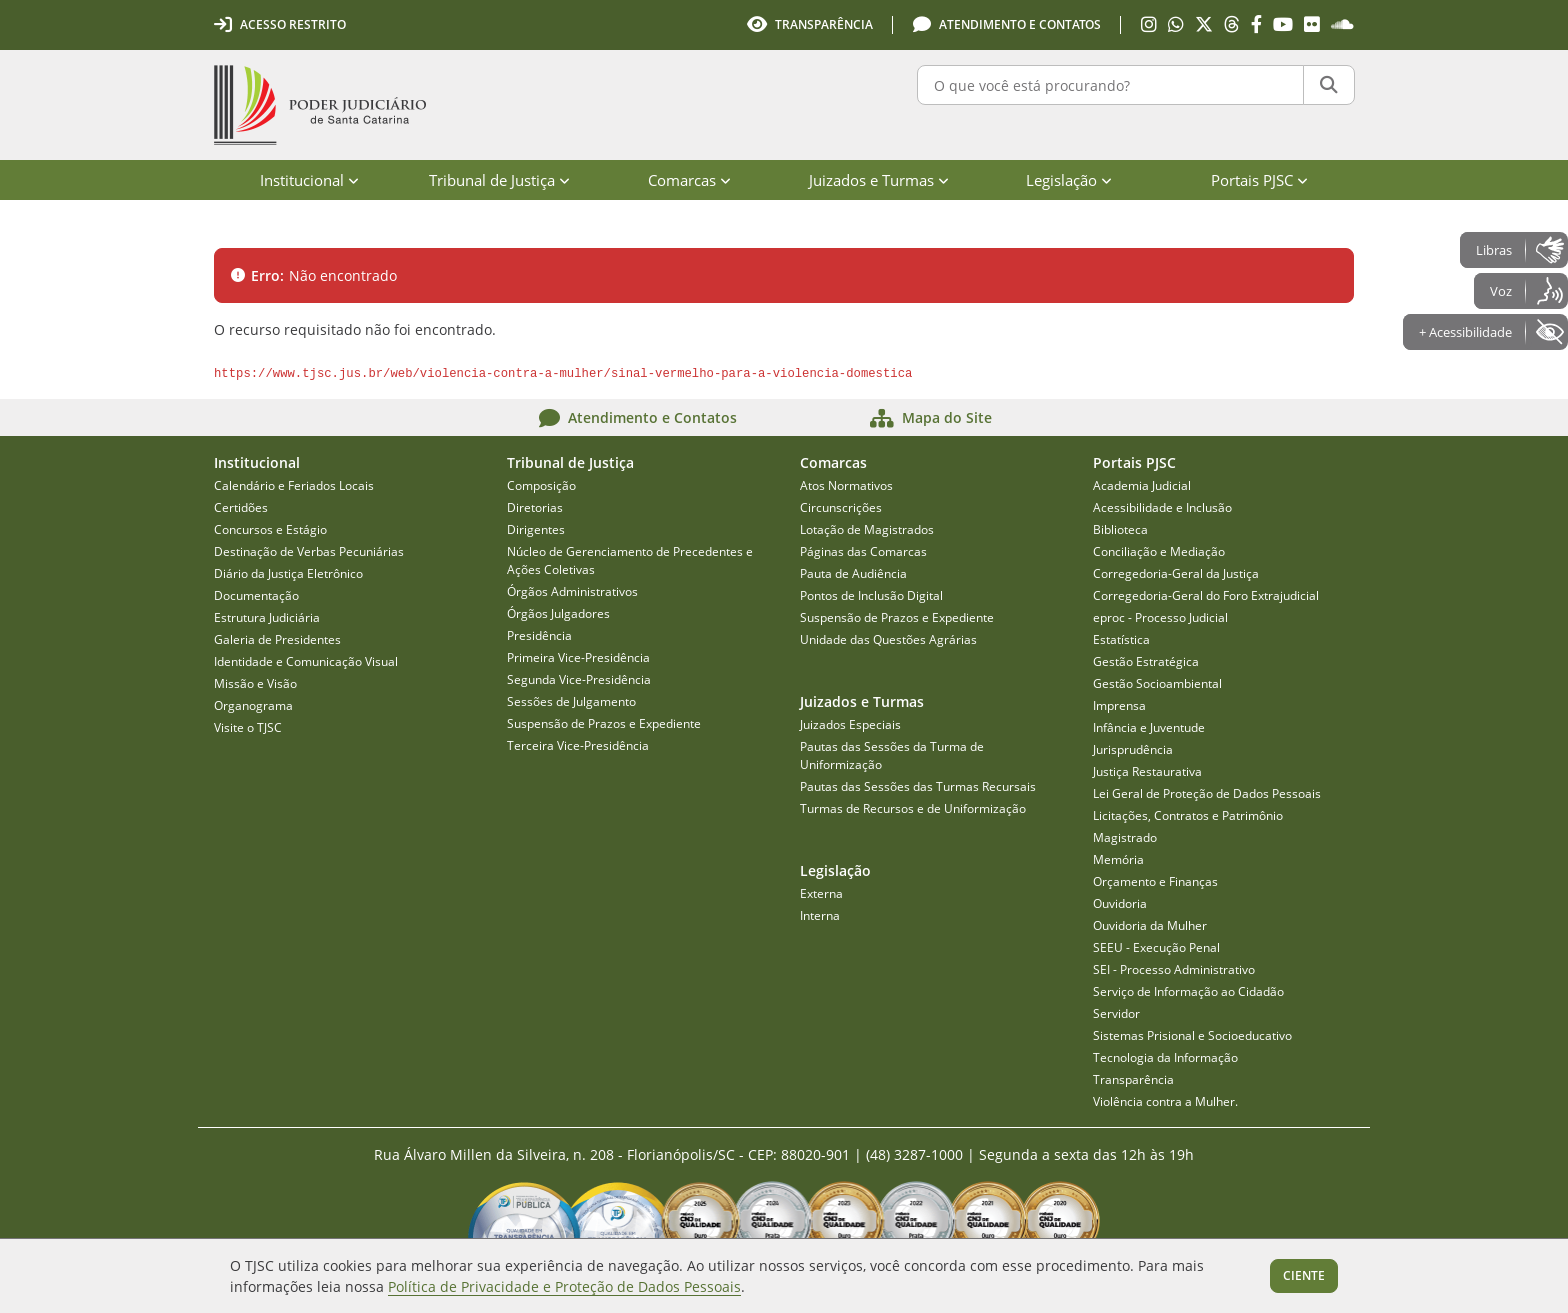  Describe the element at coordinates (535, 507) in the screenshot. I see `Diretorias` at that location.